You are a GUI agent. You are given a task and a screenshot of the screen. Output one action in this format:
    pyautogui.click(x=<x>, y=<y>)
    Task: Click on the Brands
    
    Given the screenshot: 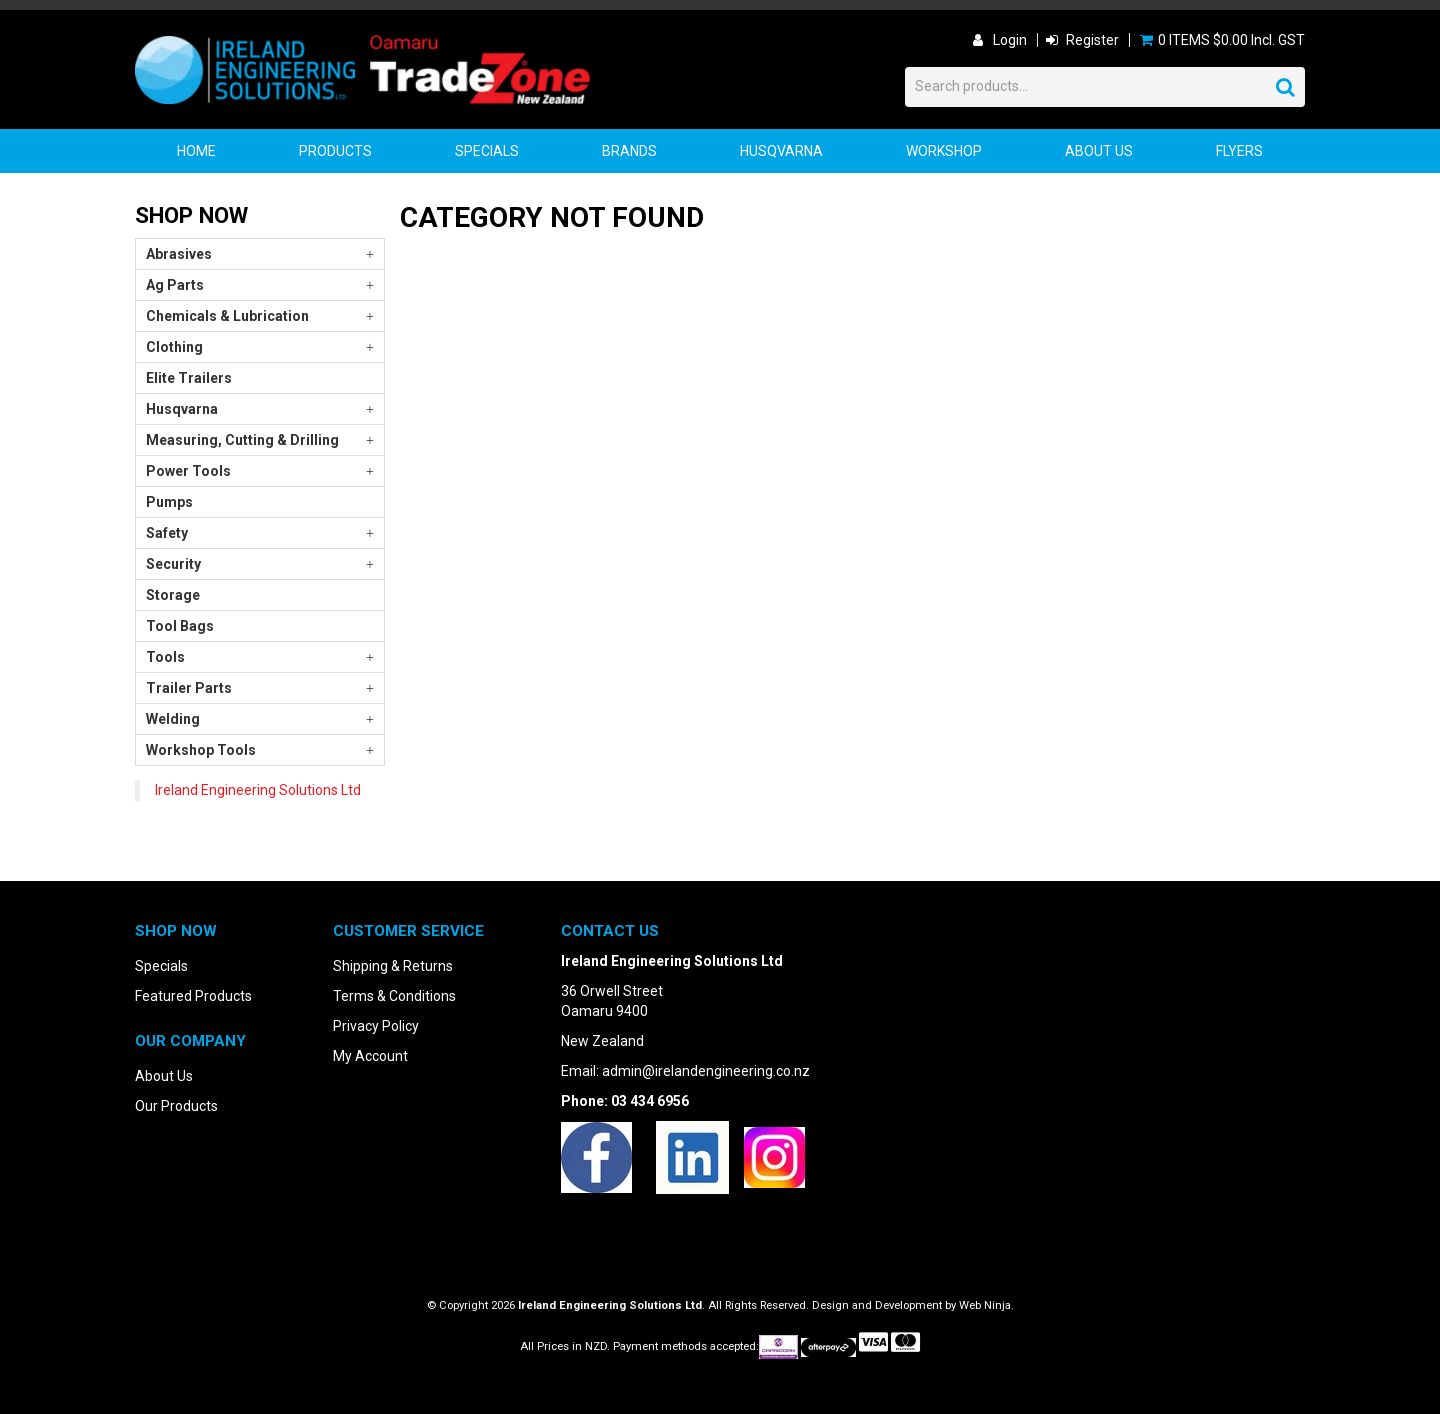 What is the action you would take?
    pyautogui.click(x=629, y=151)
    